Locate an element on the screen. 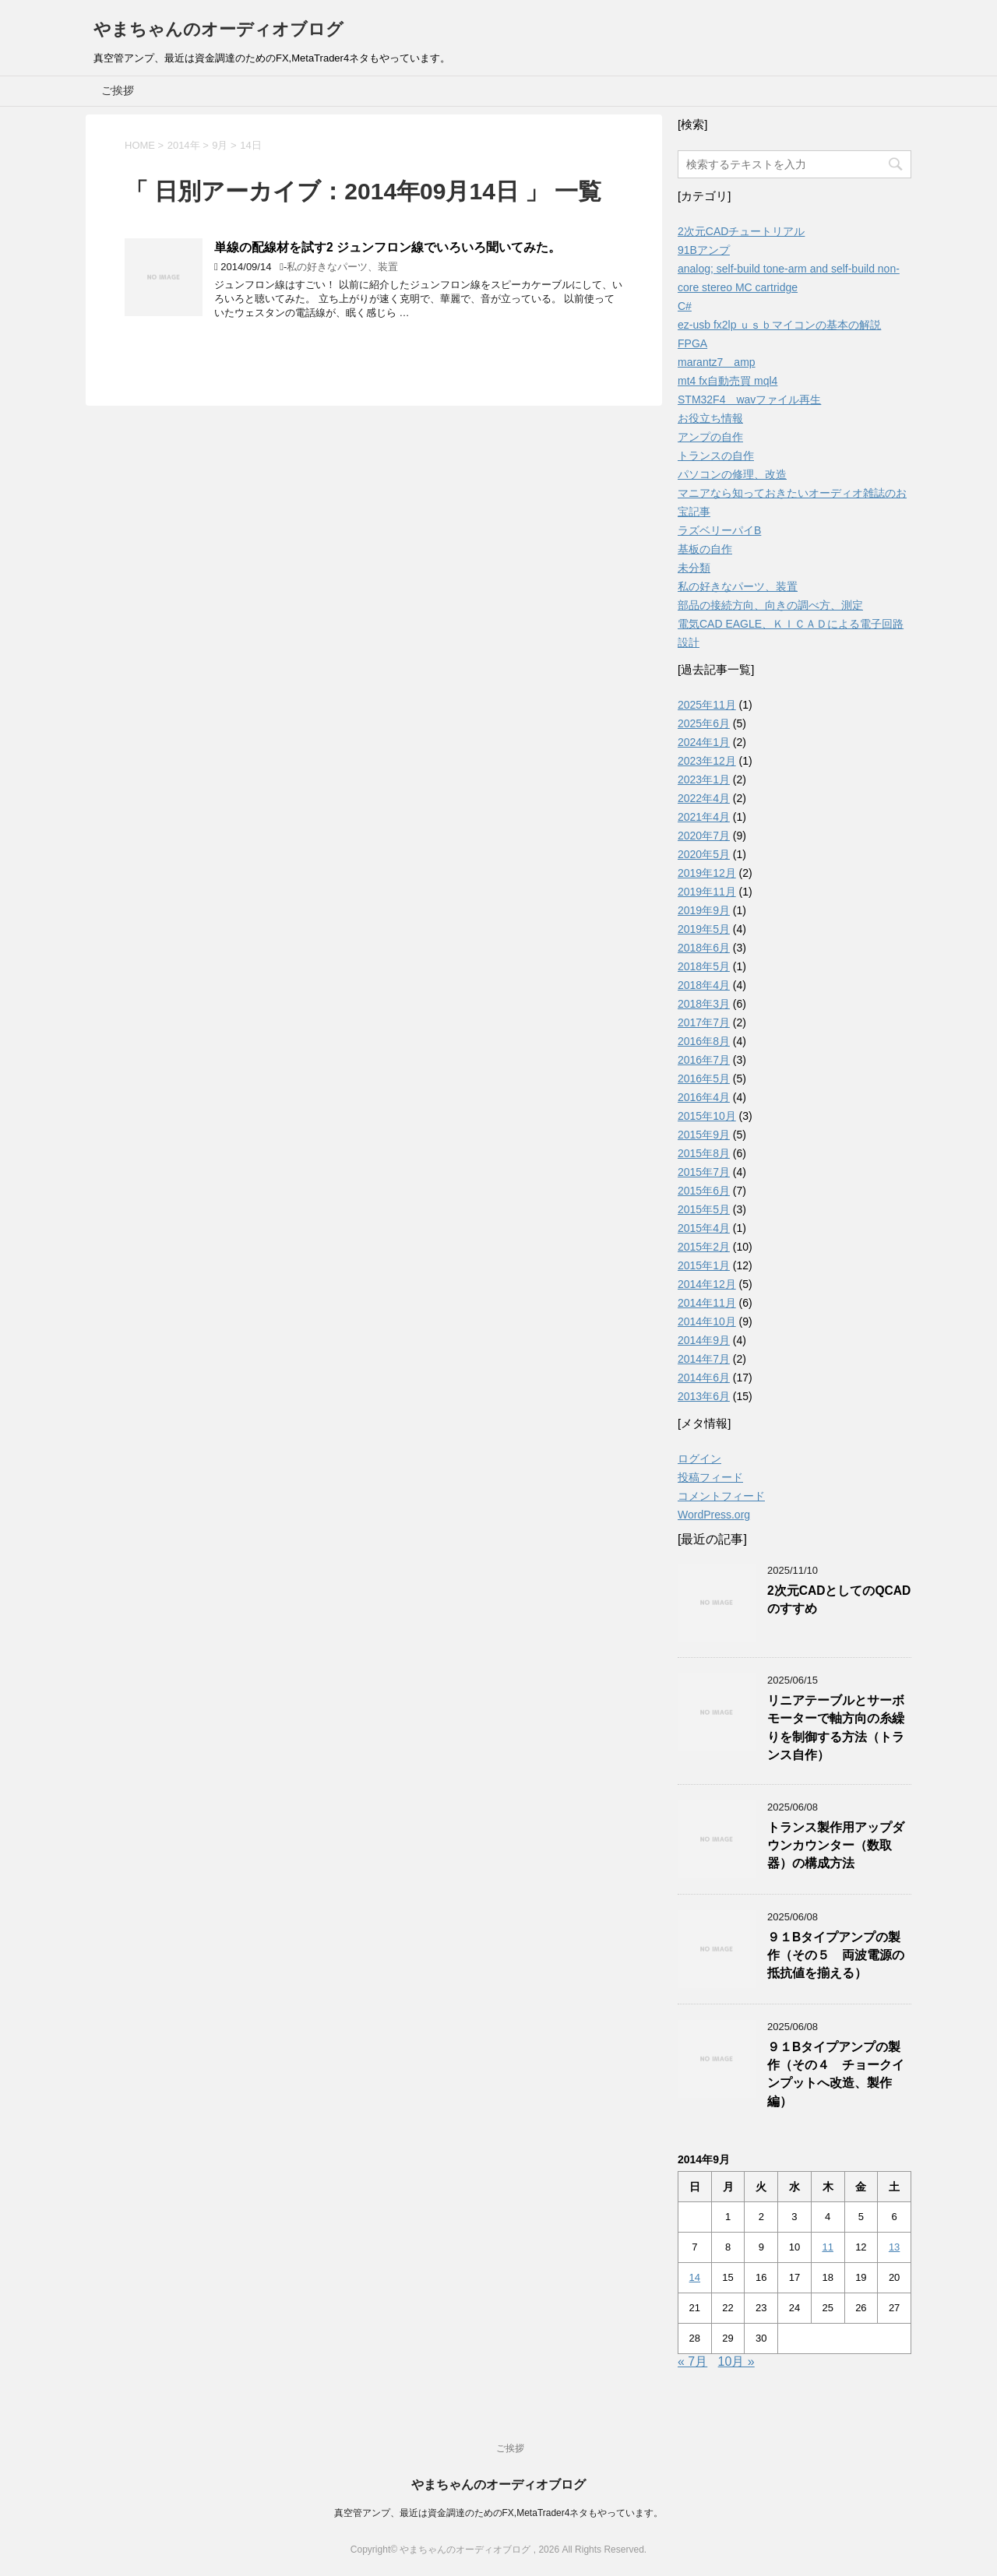  2019年9月 is located at coordinates (704, 910).